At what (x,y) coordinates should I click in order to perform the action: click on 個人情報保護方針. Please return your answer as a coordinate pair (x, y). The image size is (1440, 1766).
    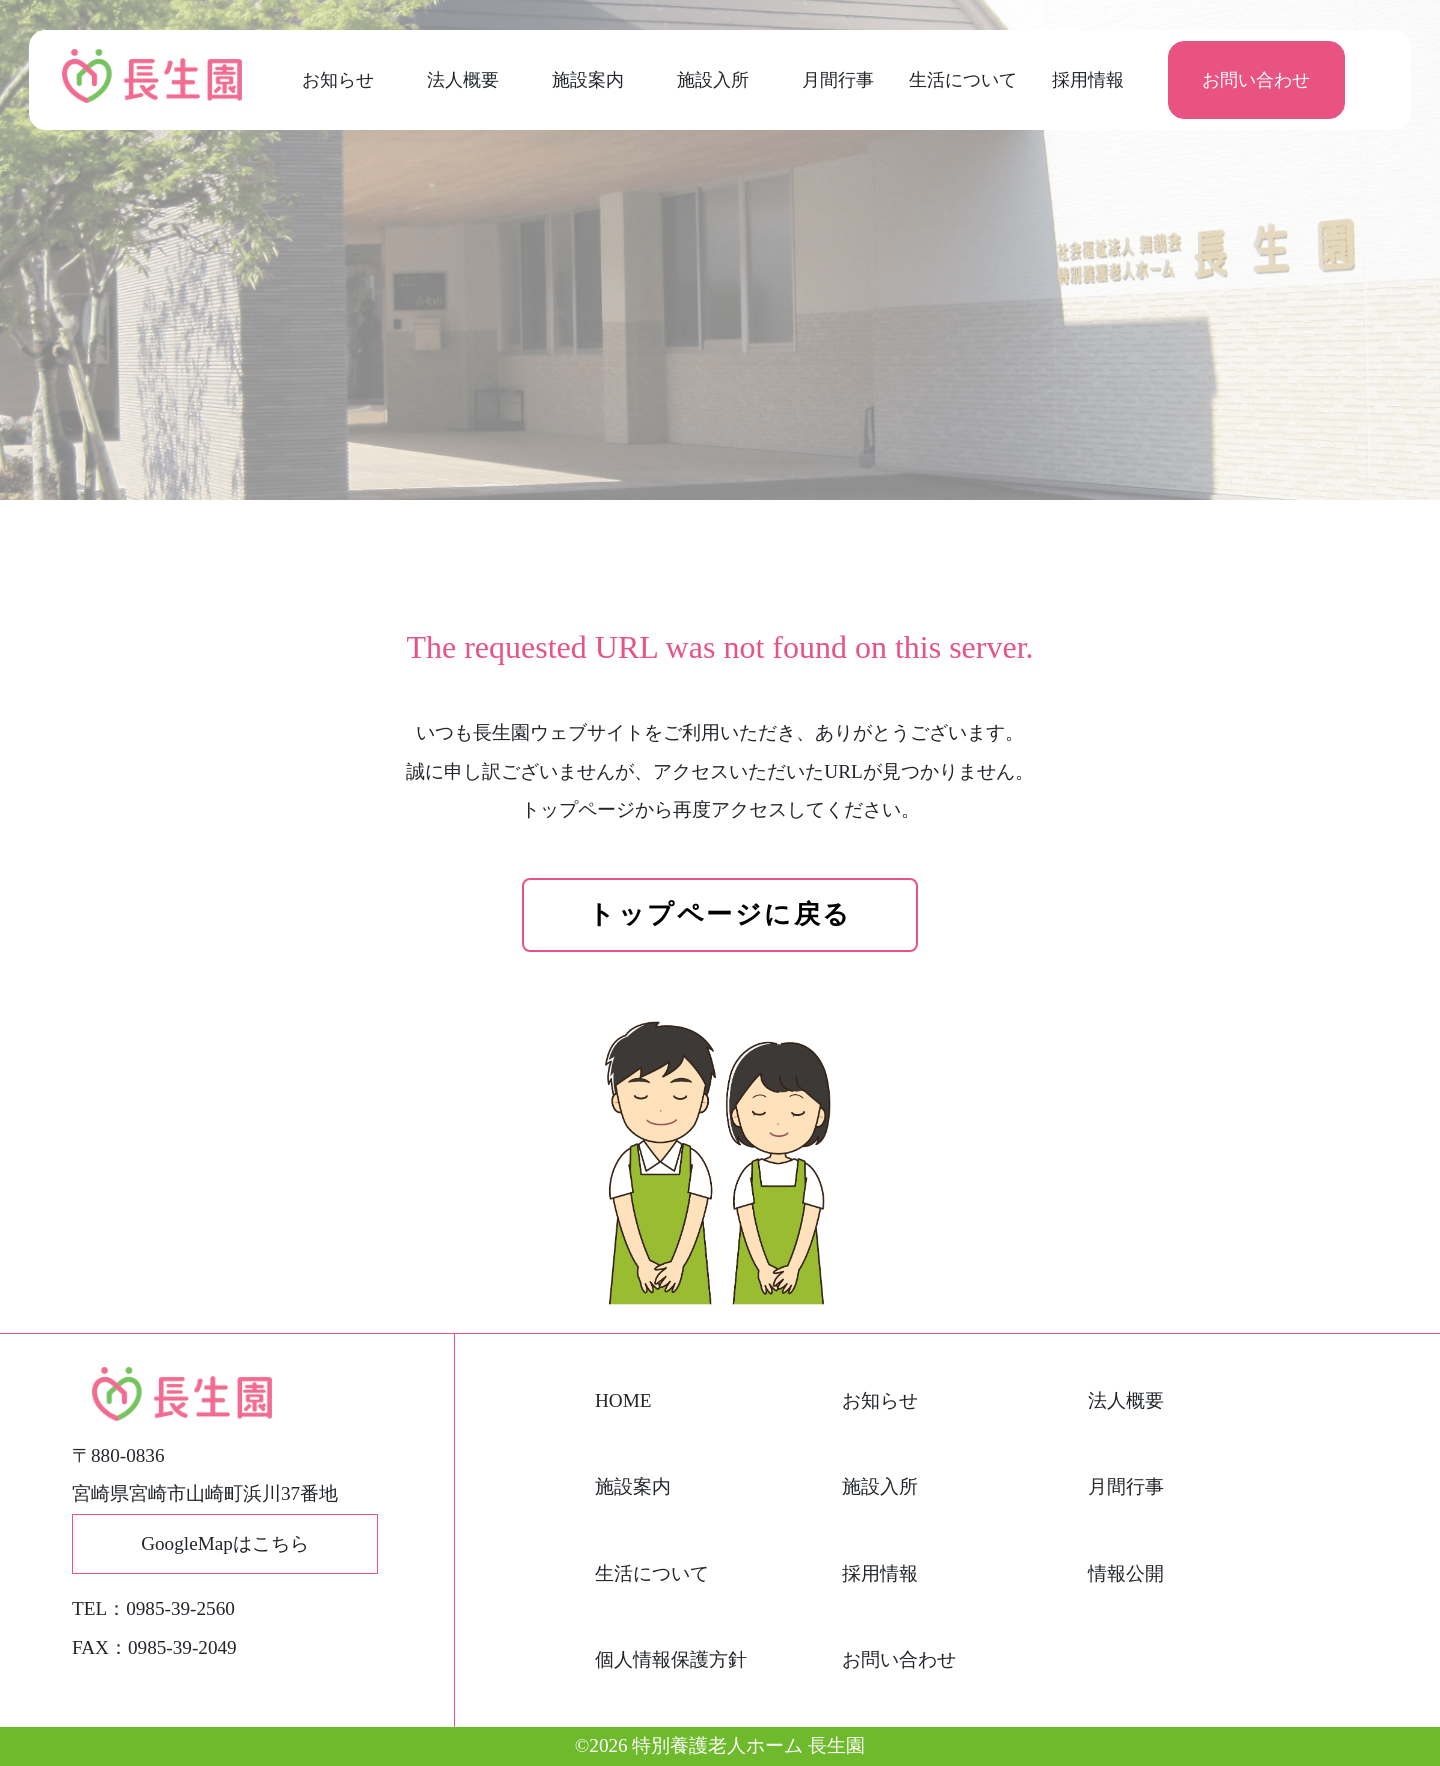
    Looking at the image, I should click on (671, 1659).